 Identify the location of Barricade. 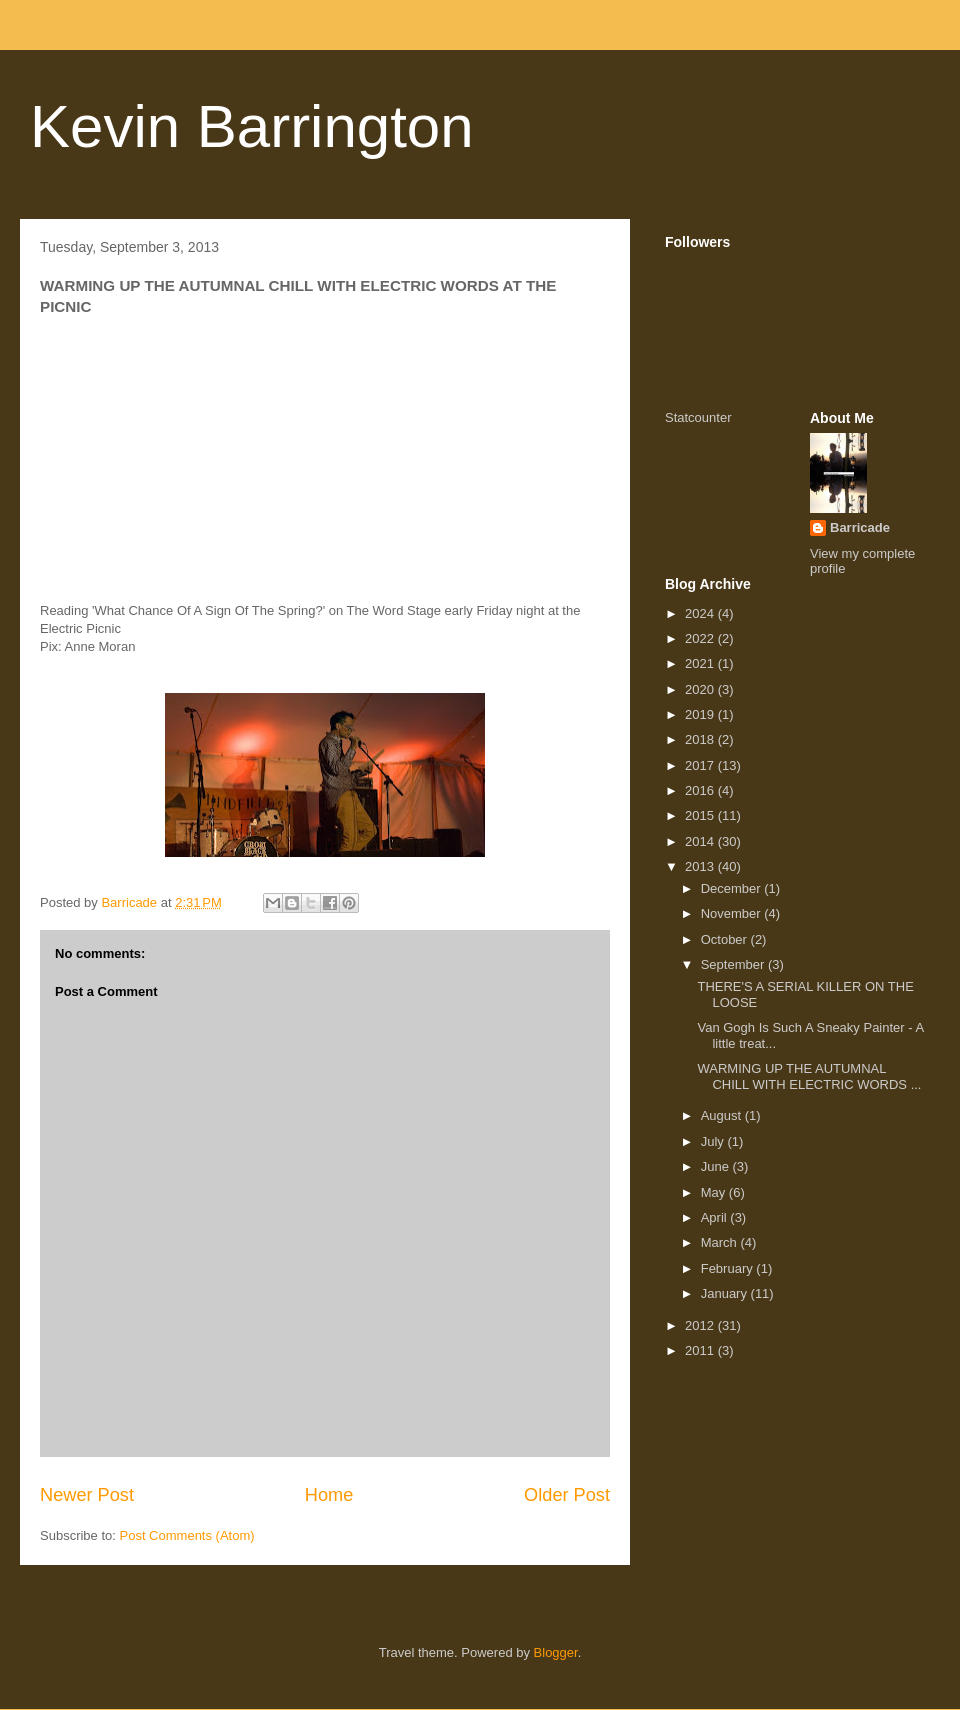
(860, 527).